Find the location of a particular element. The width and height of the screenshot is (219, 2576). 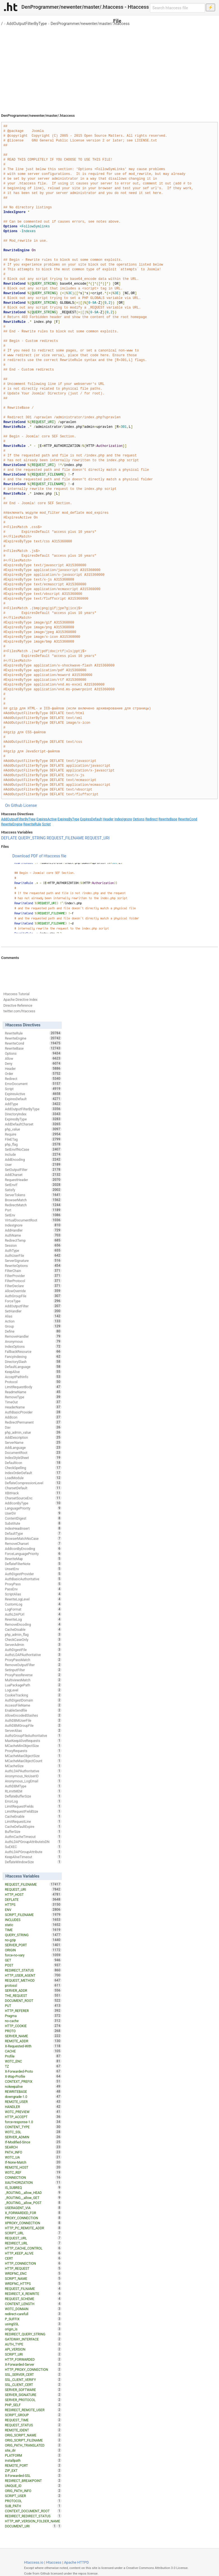

RewriteCond is located at coordinates (187, 819).